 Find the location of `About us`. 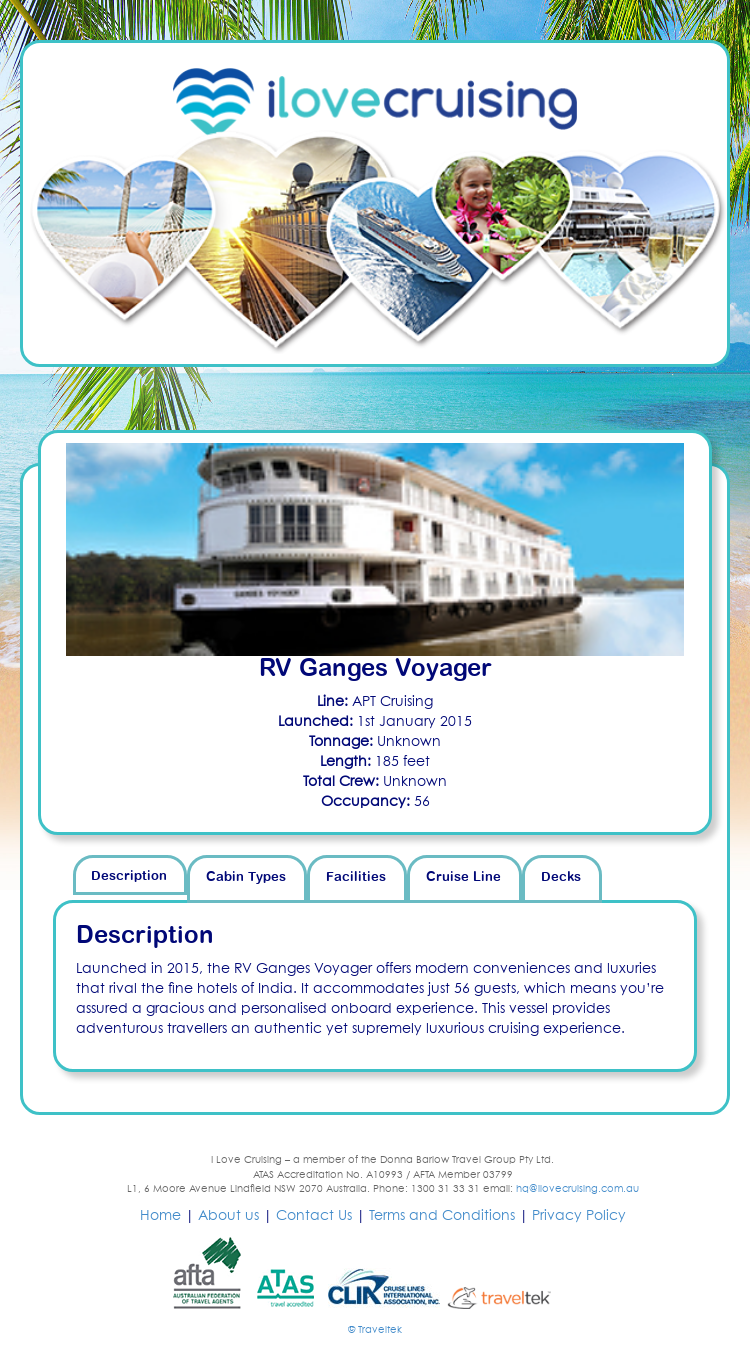

About us is located at coordinates (228, 1216).